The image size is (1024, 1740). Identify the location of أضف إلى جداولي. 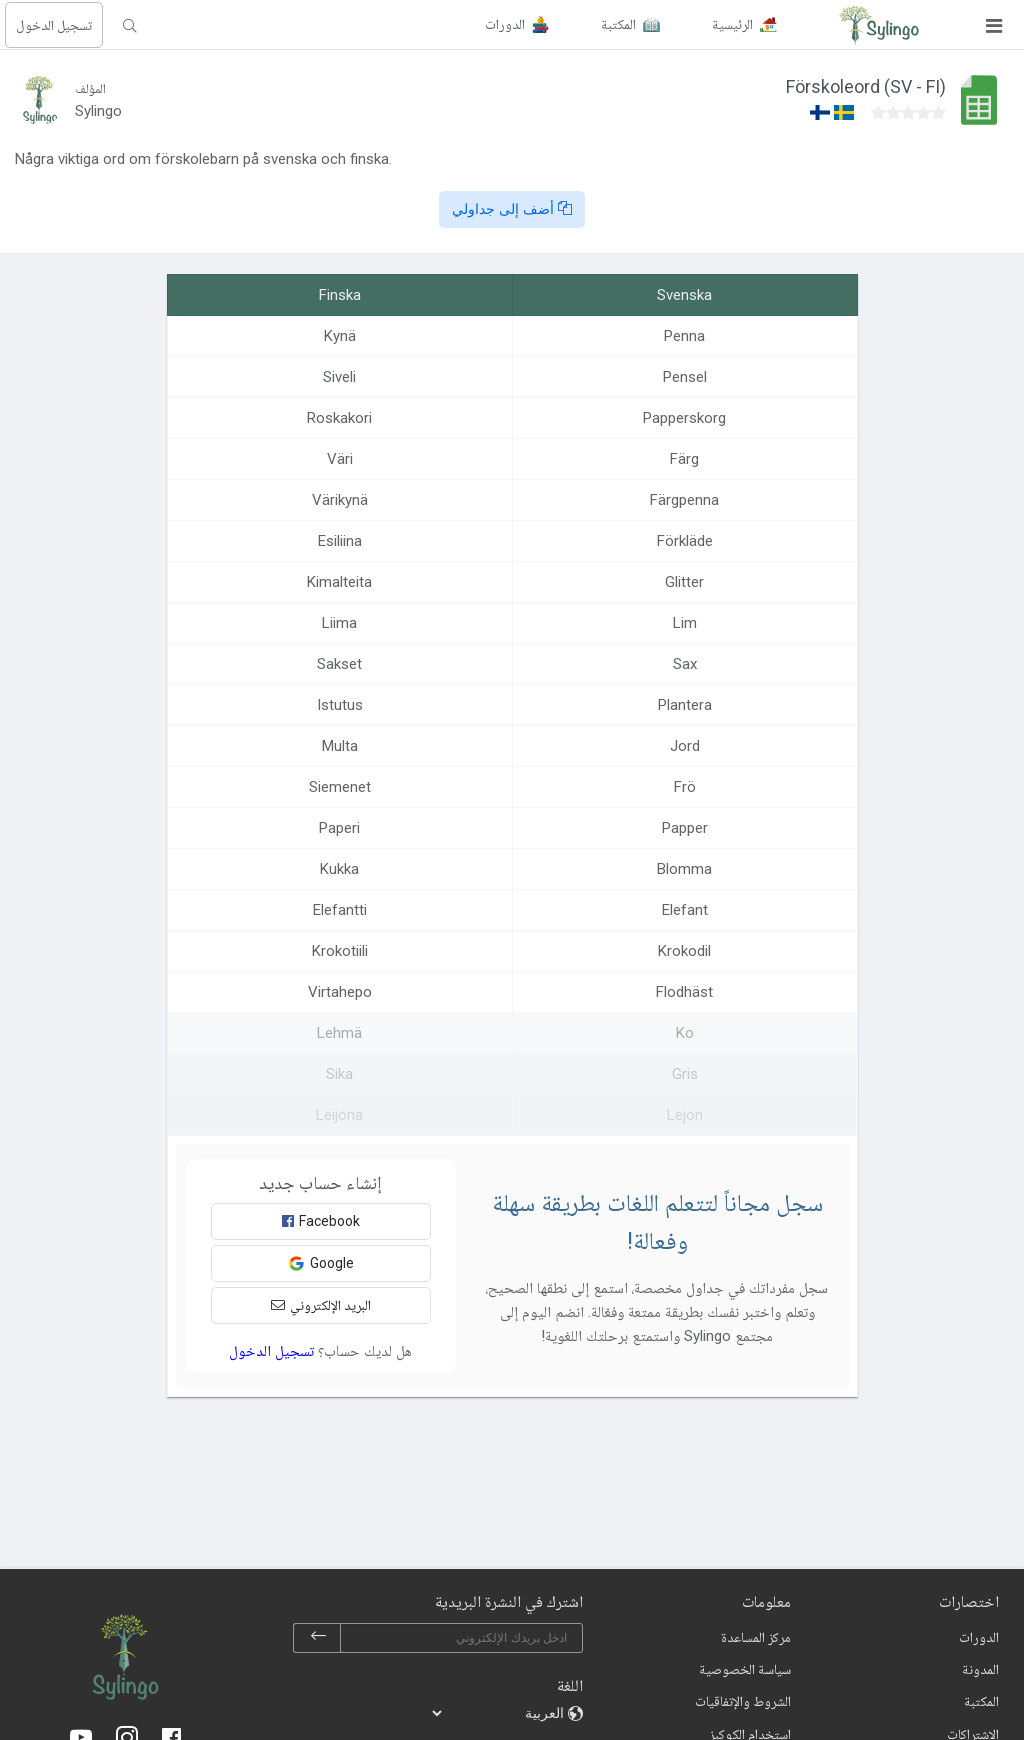
(512, 209).